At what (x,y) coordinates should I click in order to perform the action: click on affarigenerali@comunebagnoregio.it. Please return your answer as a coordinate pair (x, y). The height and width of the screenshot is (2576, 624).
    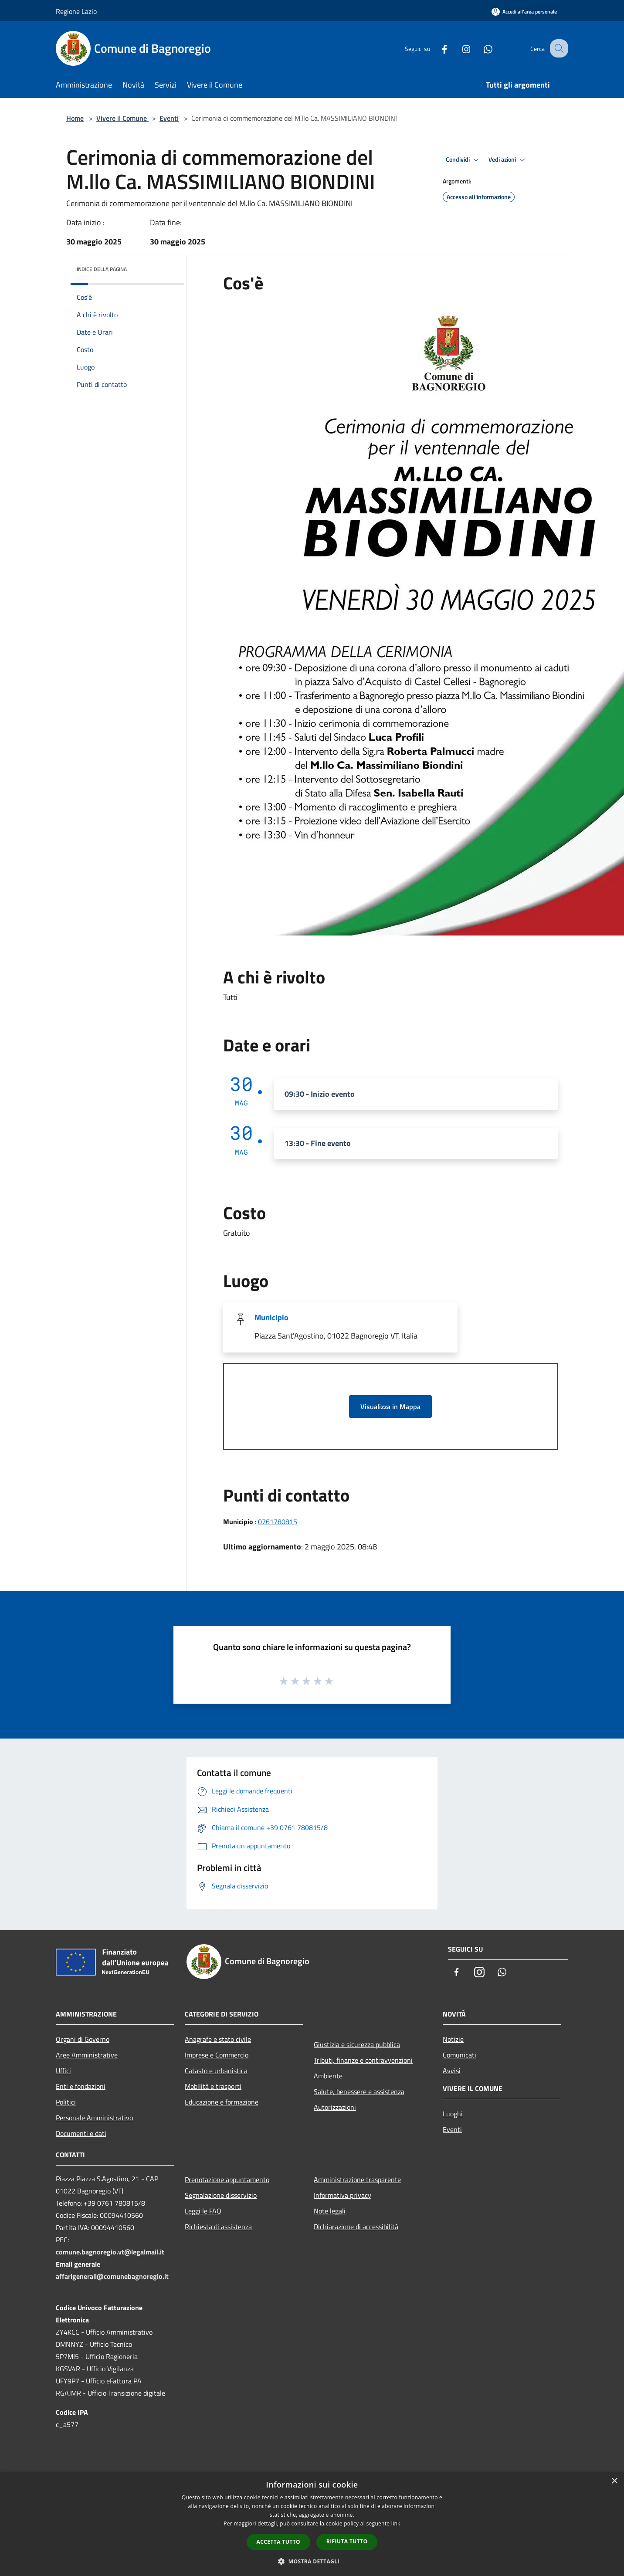
    Looking at the image, I should click on (112, 2276).